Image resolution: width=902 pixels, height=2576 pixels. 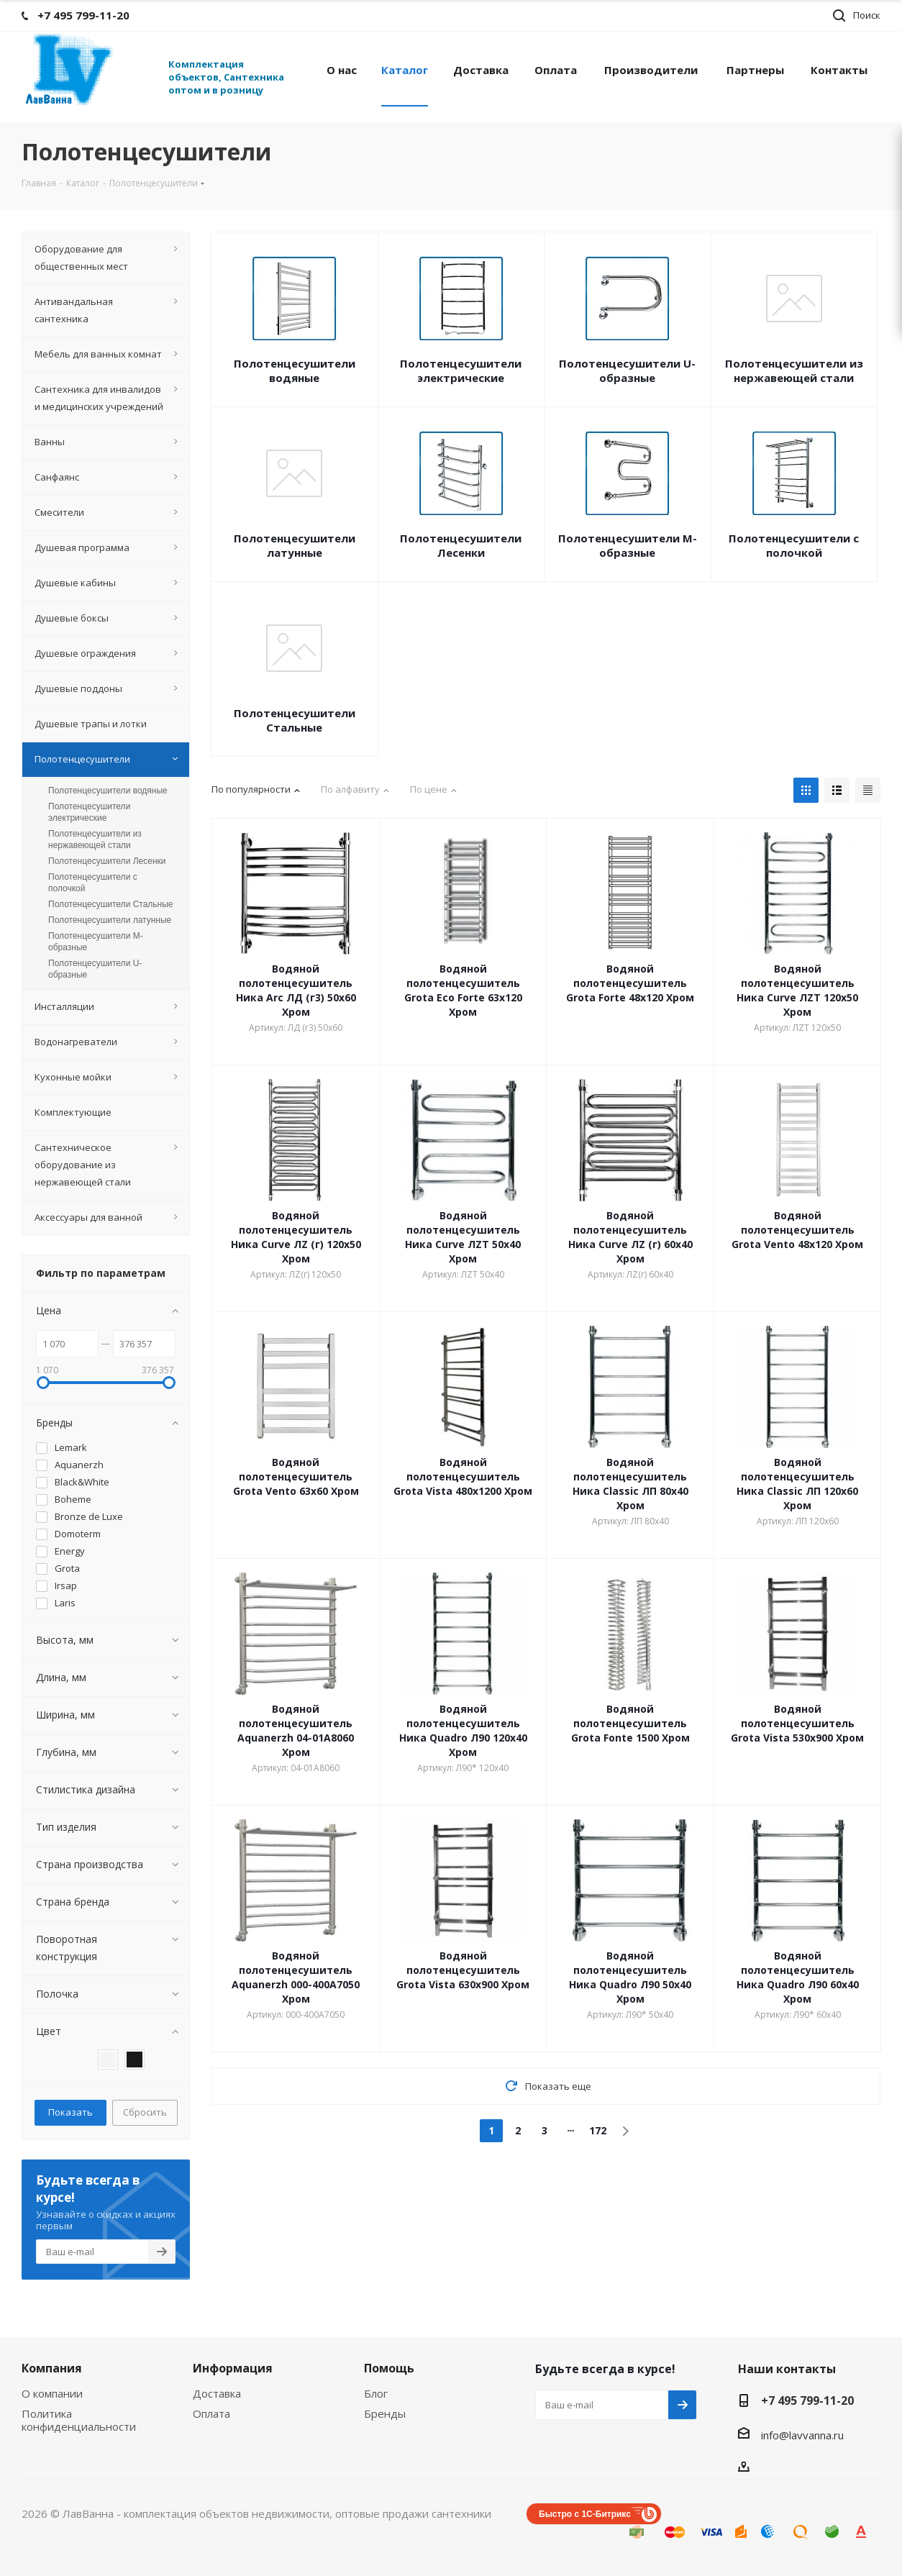 What do you see at coordinates (460, 545) in the screenshot?
I see `Полотенцесушители Лесенки` at bounding box center [460, 545].